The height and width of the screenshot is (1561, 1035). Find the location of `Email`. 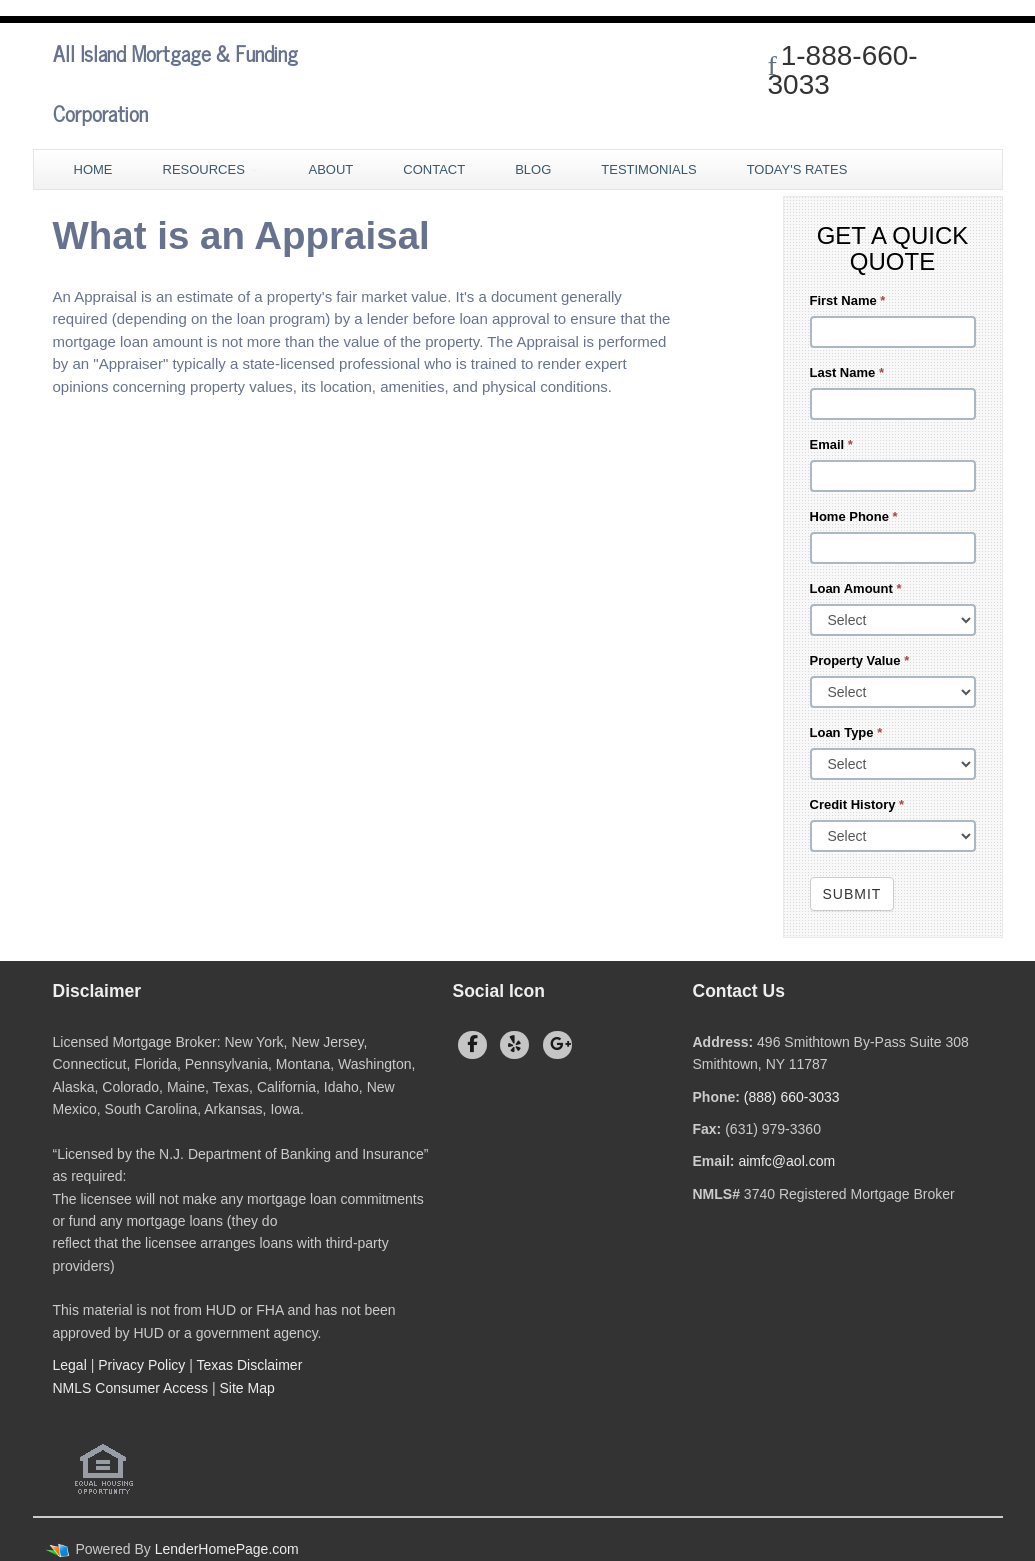

Email is located at coordinates (831, 444).